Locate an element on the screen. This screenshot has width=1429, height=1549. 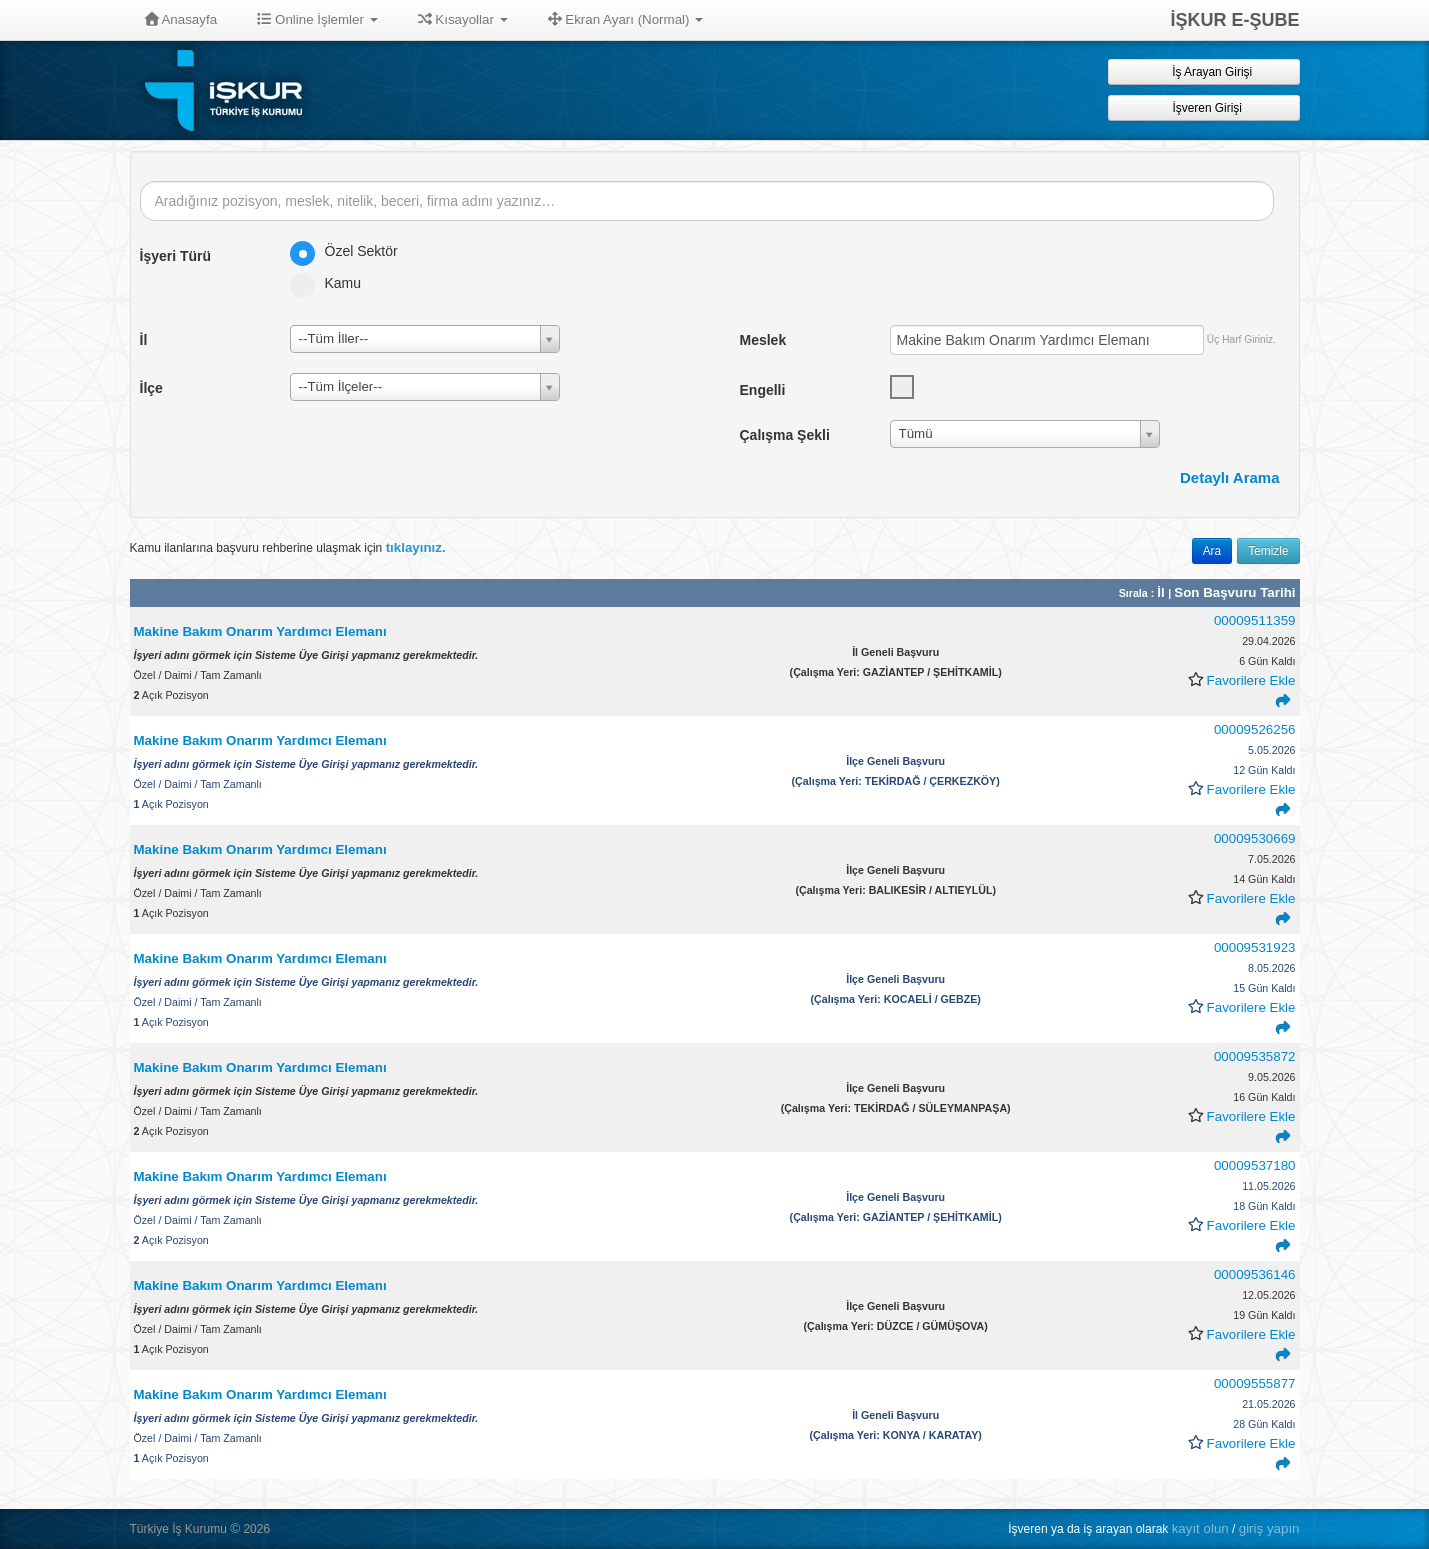
Favorilere Ekle is located at coordinates (1251, 680).